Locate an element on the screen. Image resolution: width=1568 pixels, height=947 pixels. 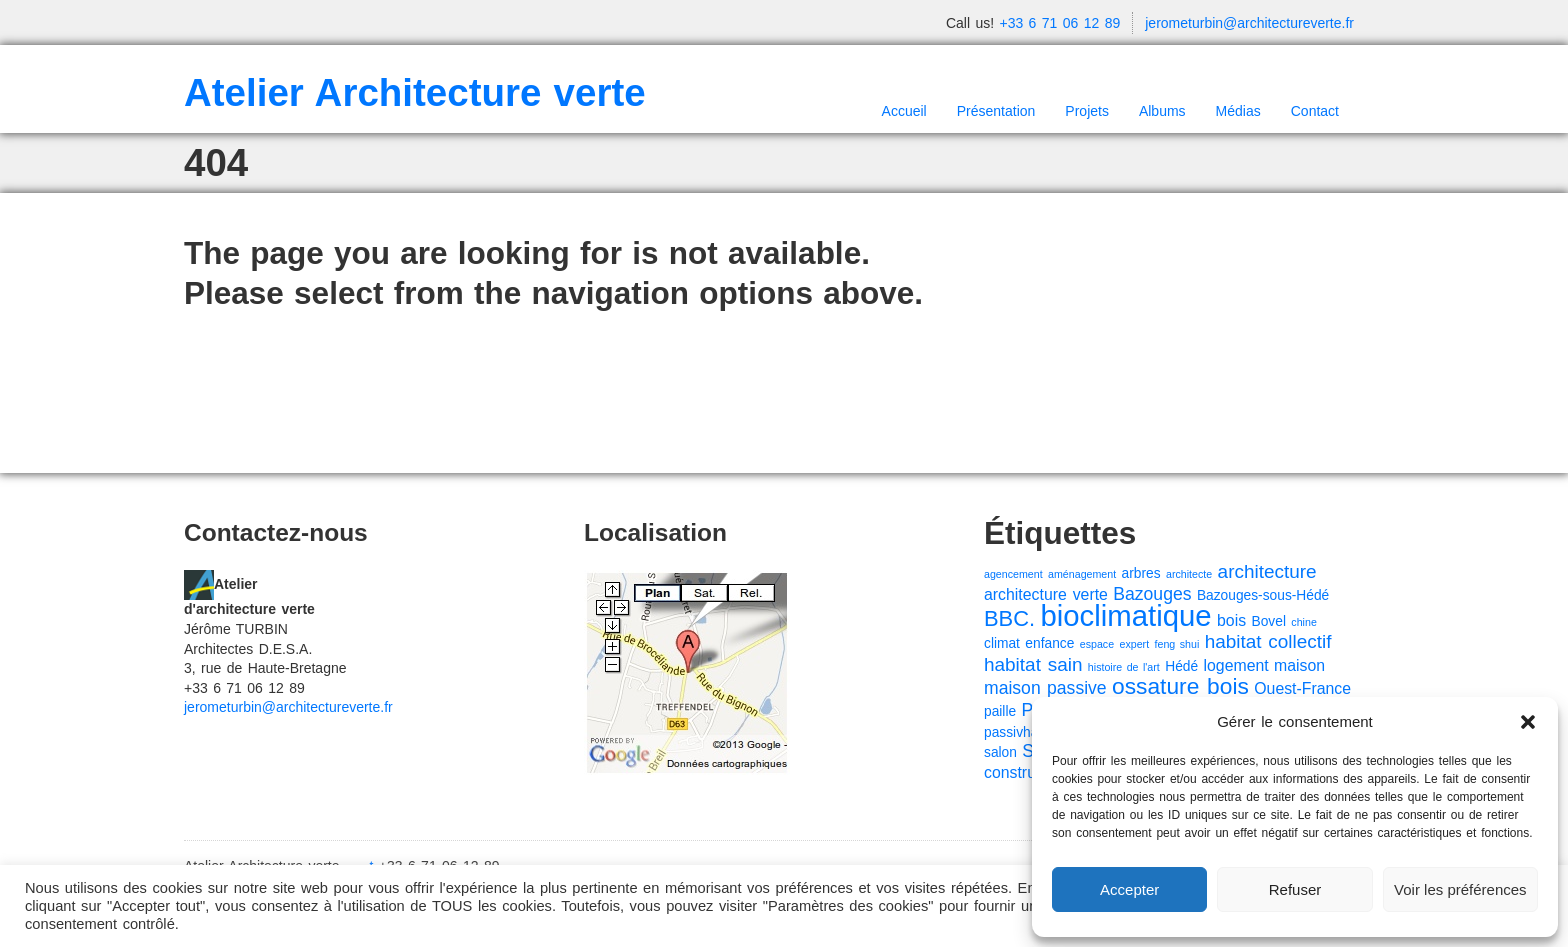
Ouest-France [Ouest-France (3 éléments)] is located at coordinates (1302, 688).